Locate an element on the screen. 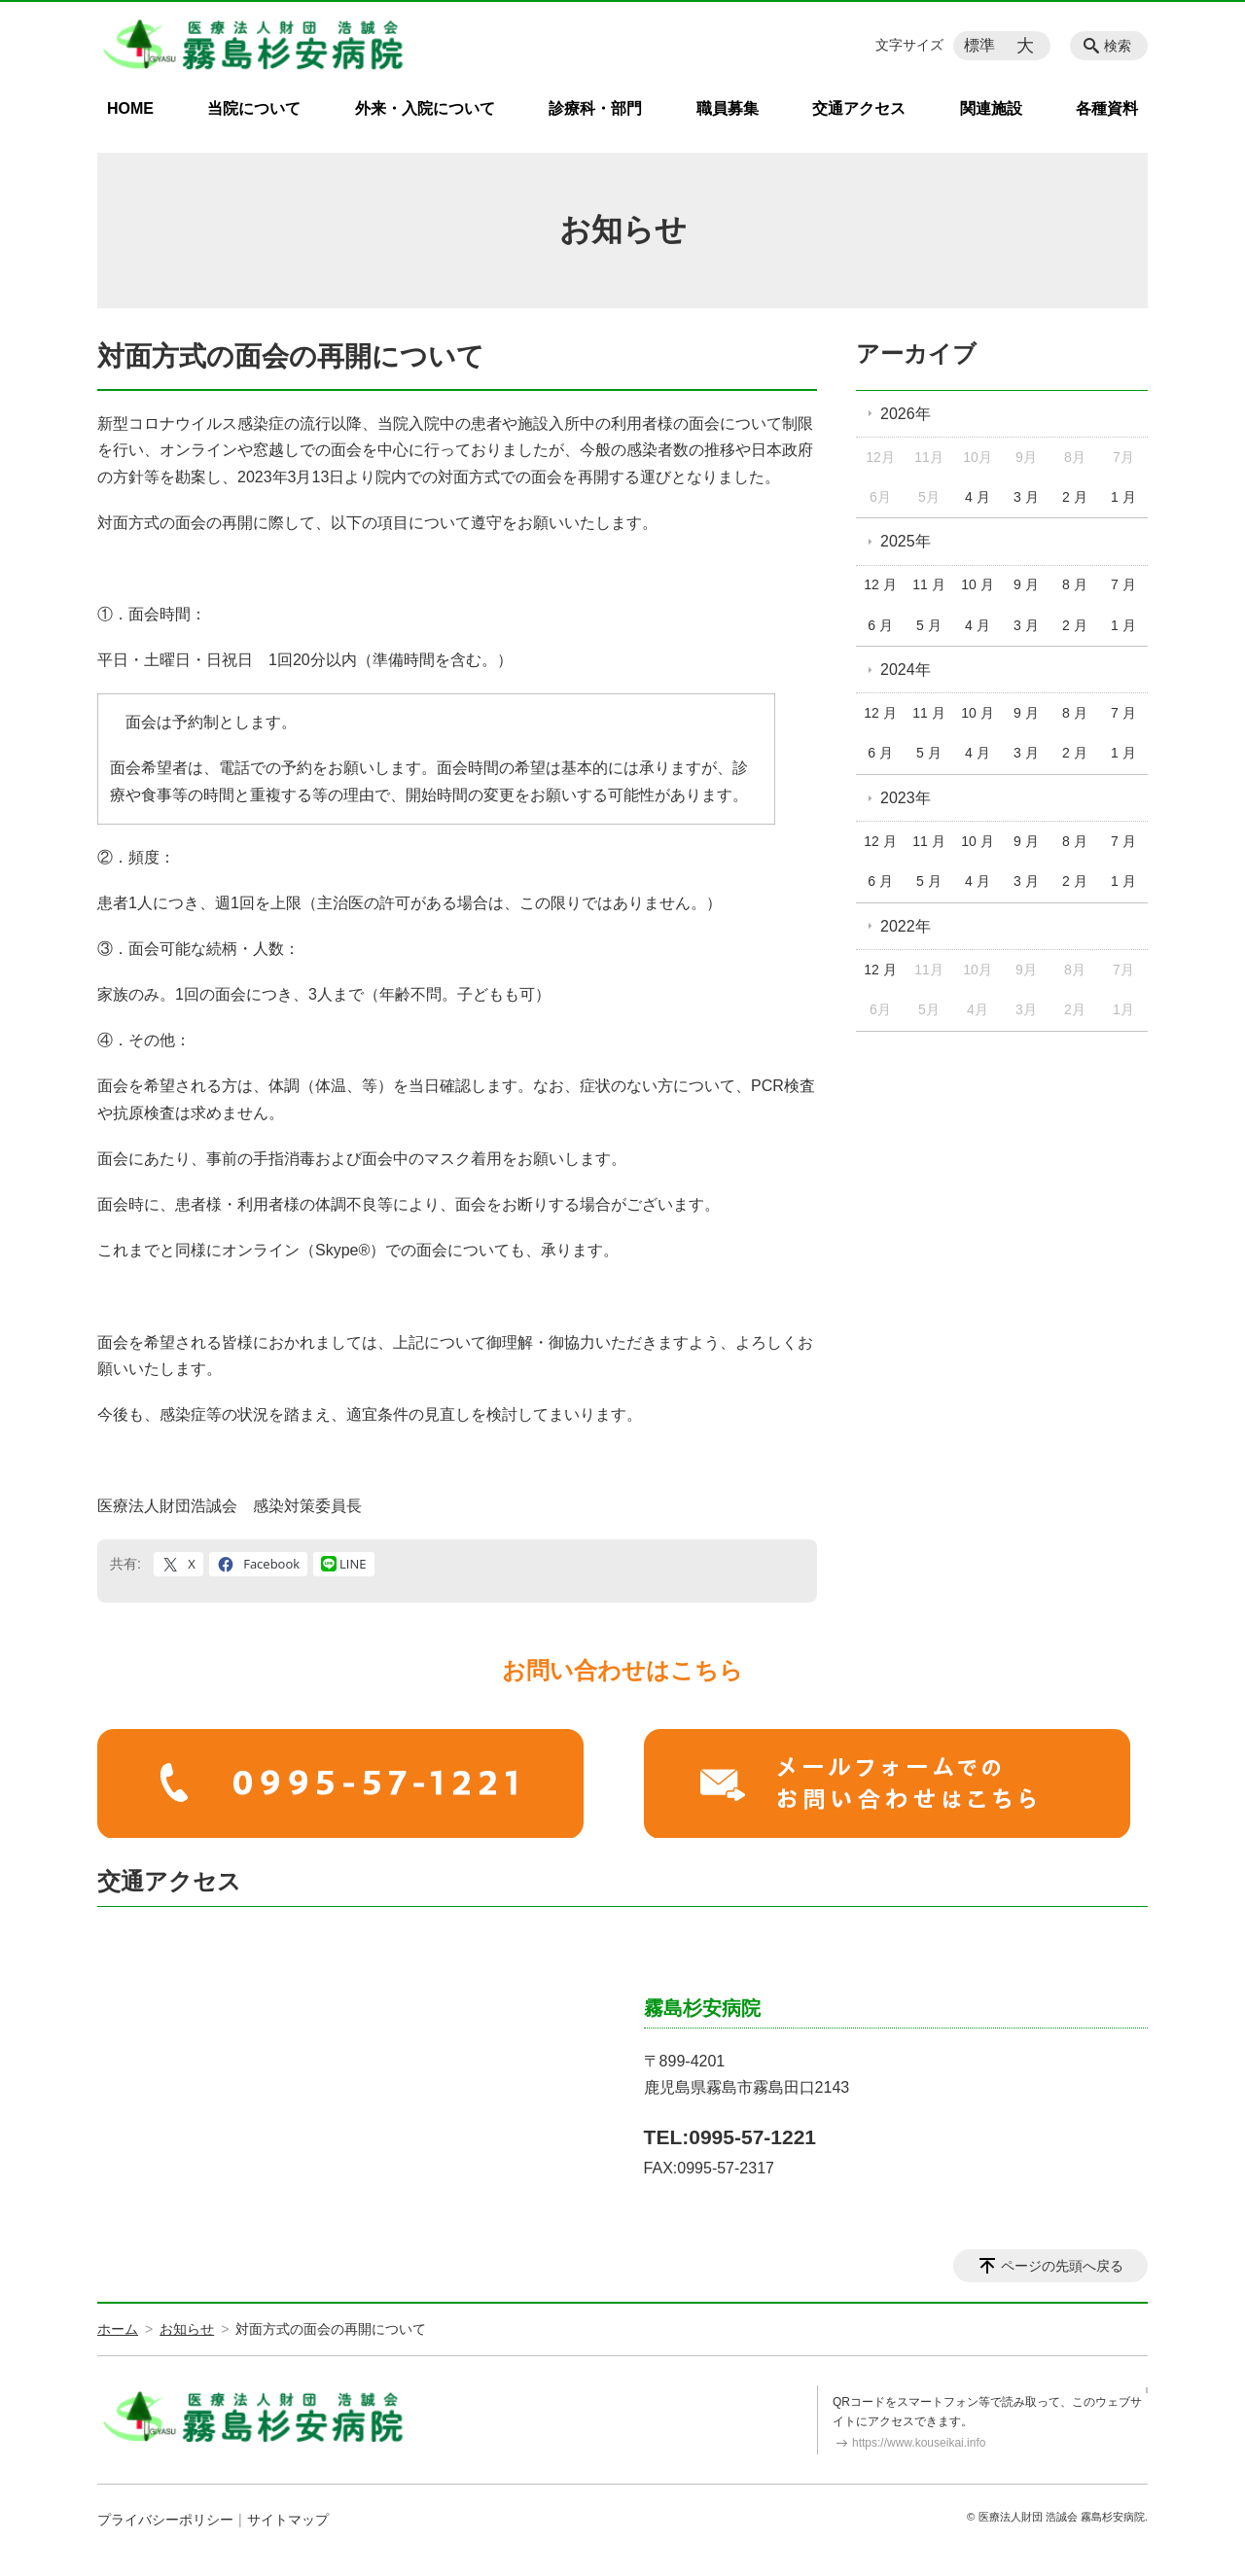  プライバシーポリシー is located at coordinates (165, 2519).